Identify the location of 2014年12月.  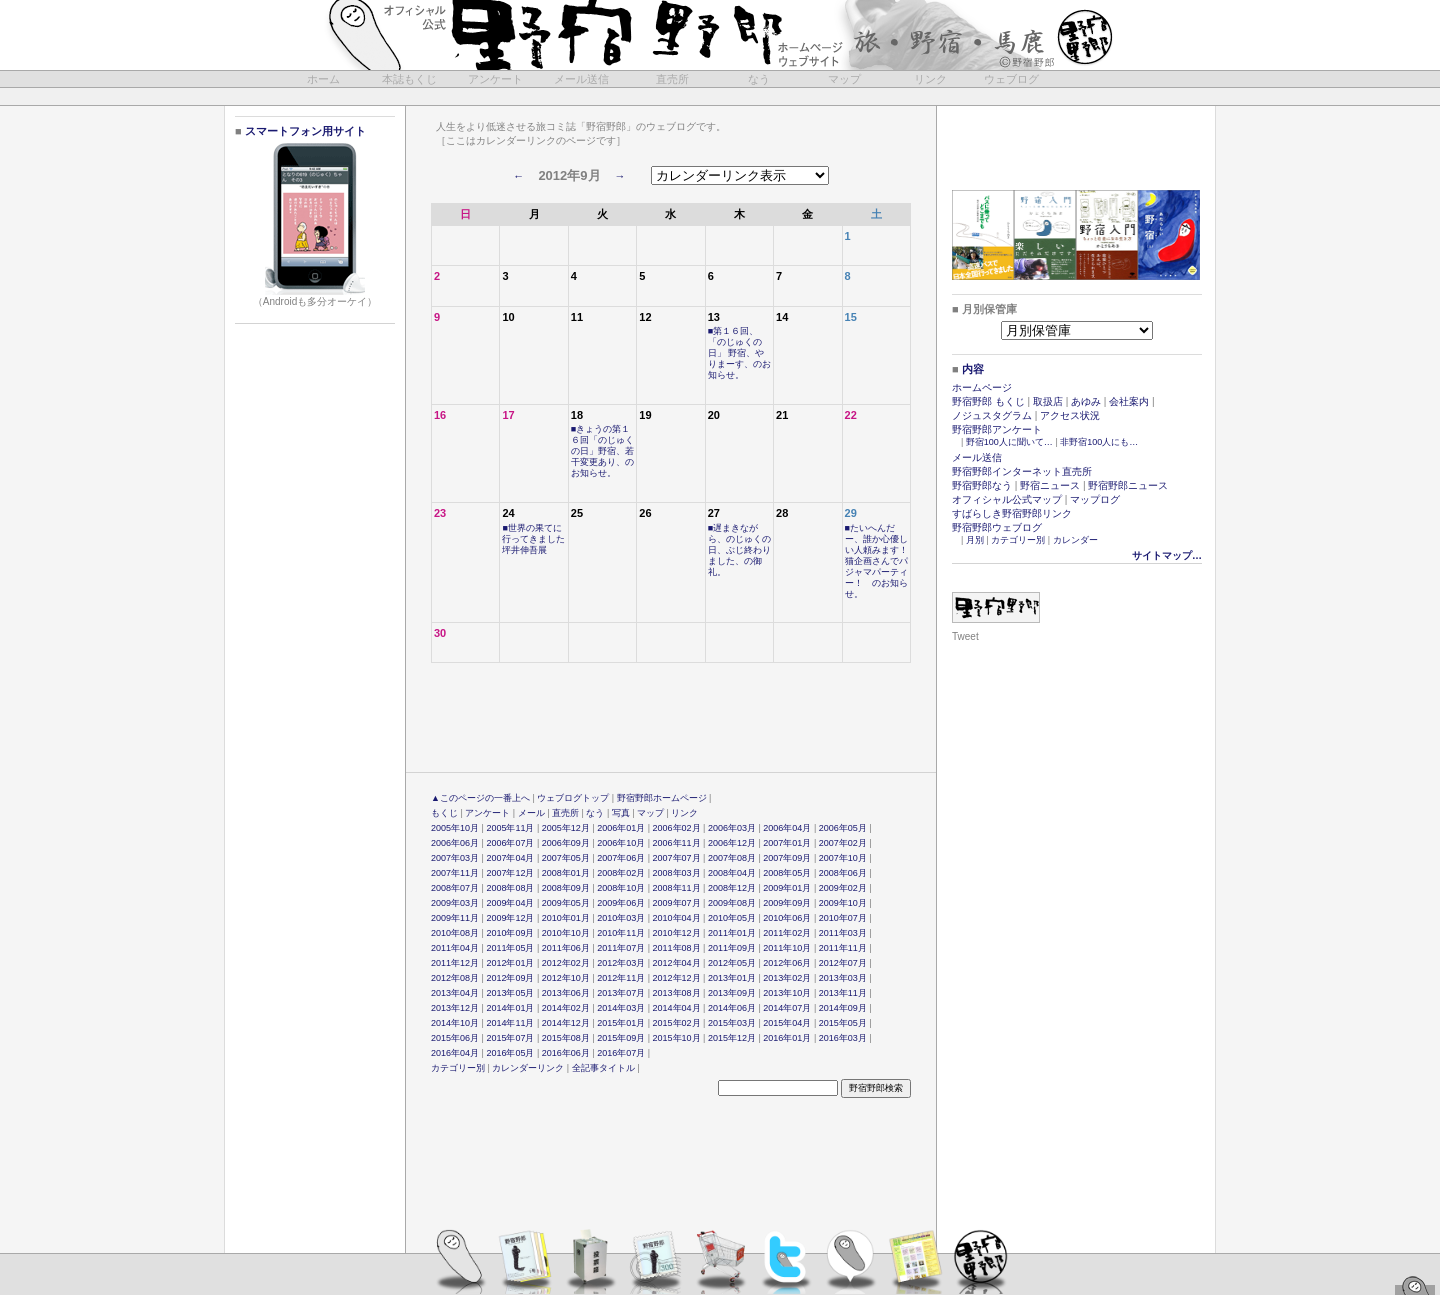
(566, 1023).